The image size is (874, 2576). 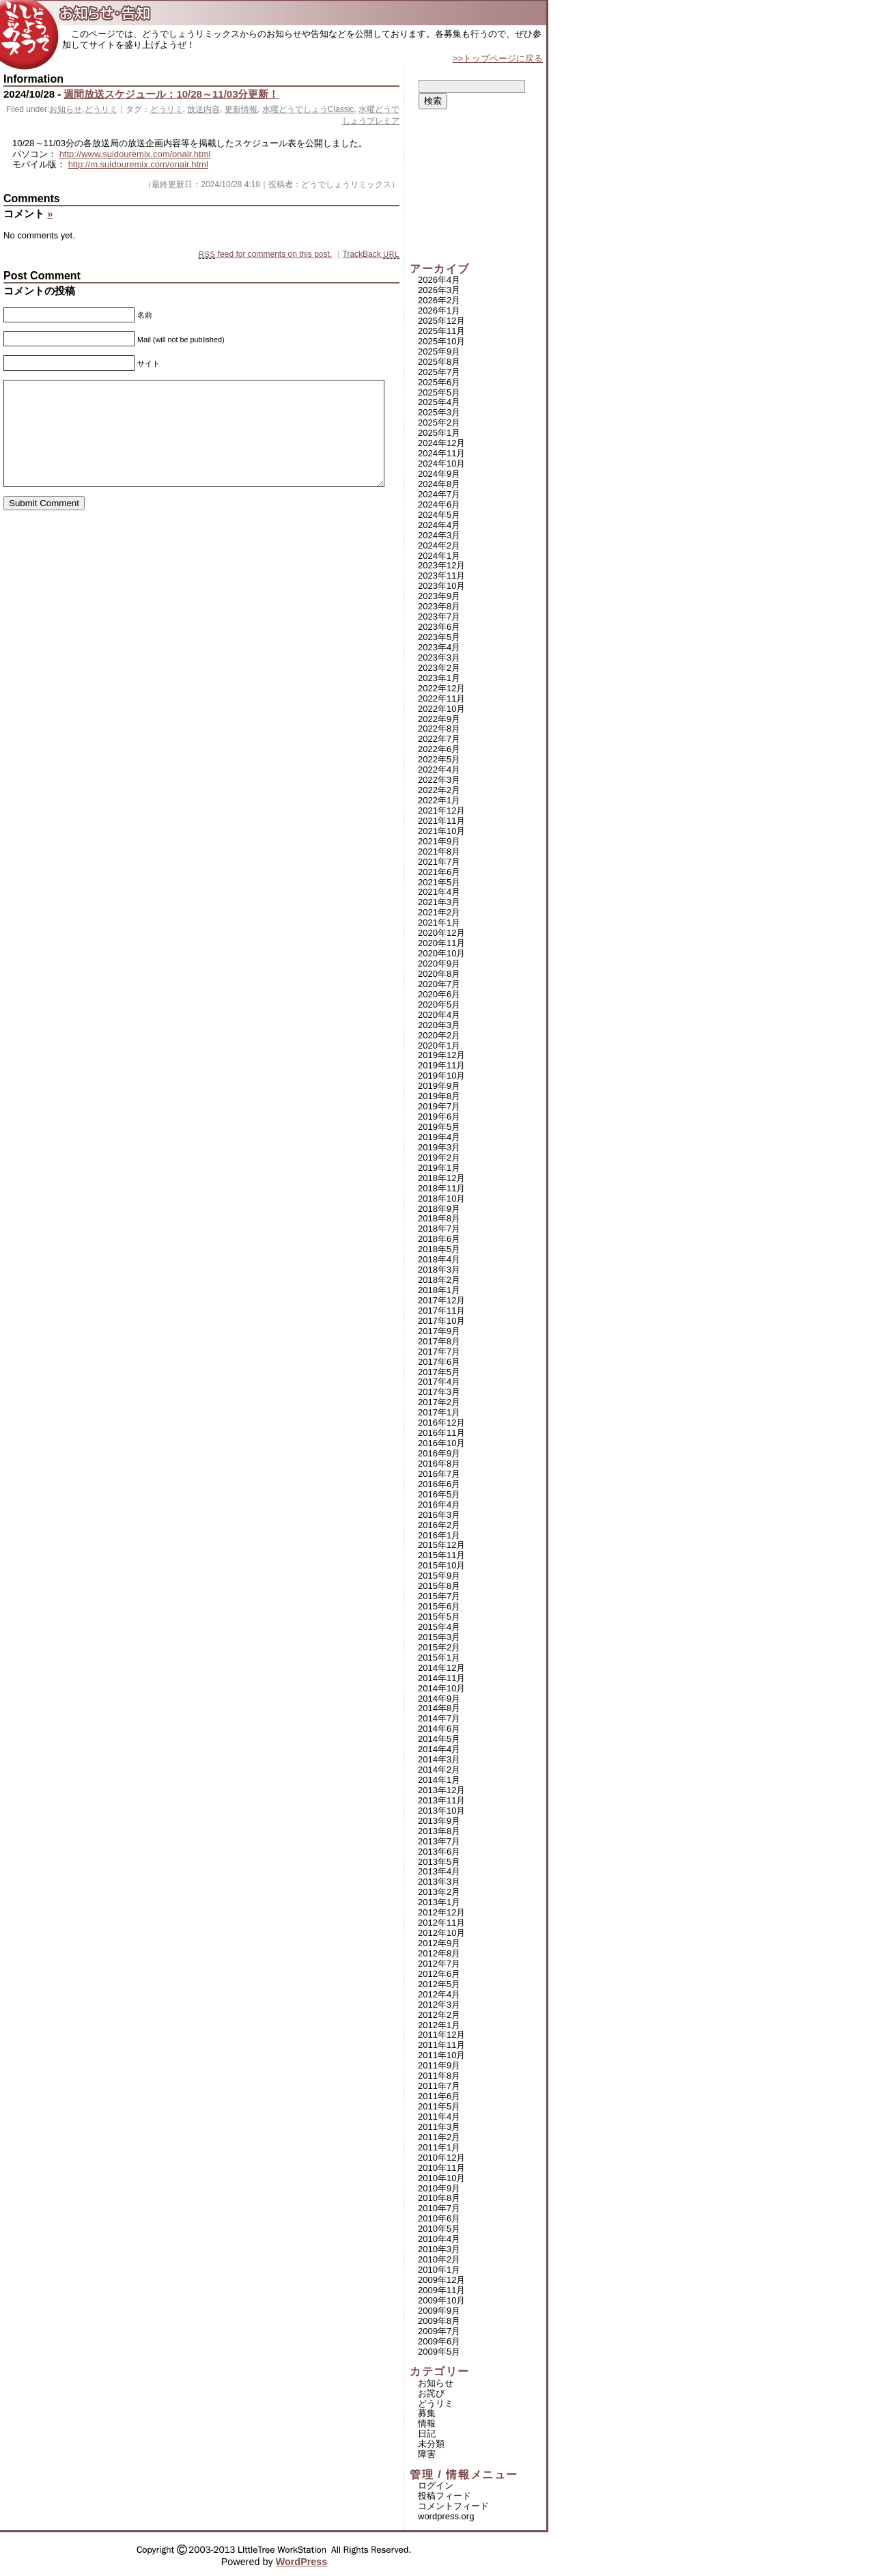 I want to click on 2012年6月, so click(x=439, y=1974).